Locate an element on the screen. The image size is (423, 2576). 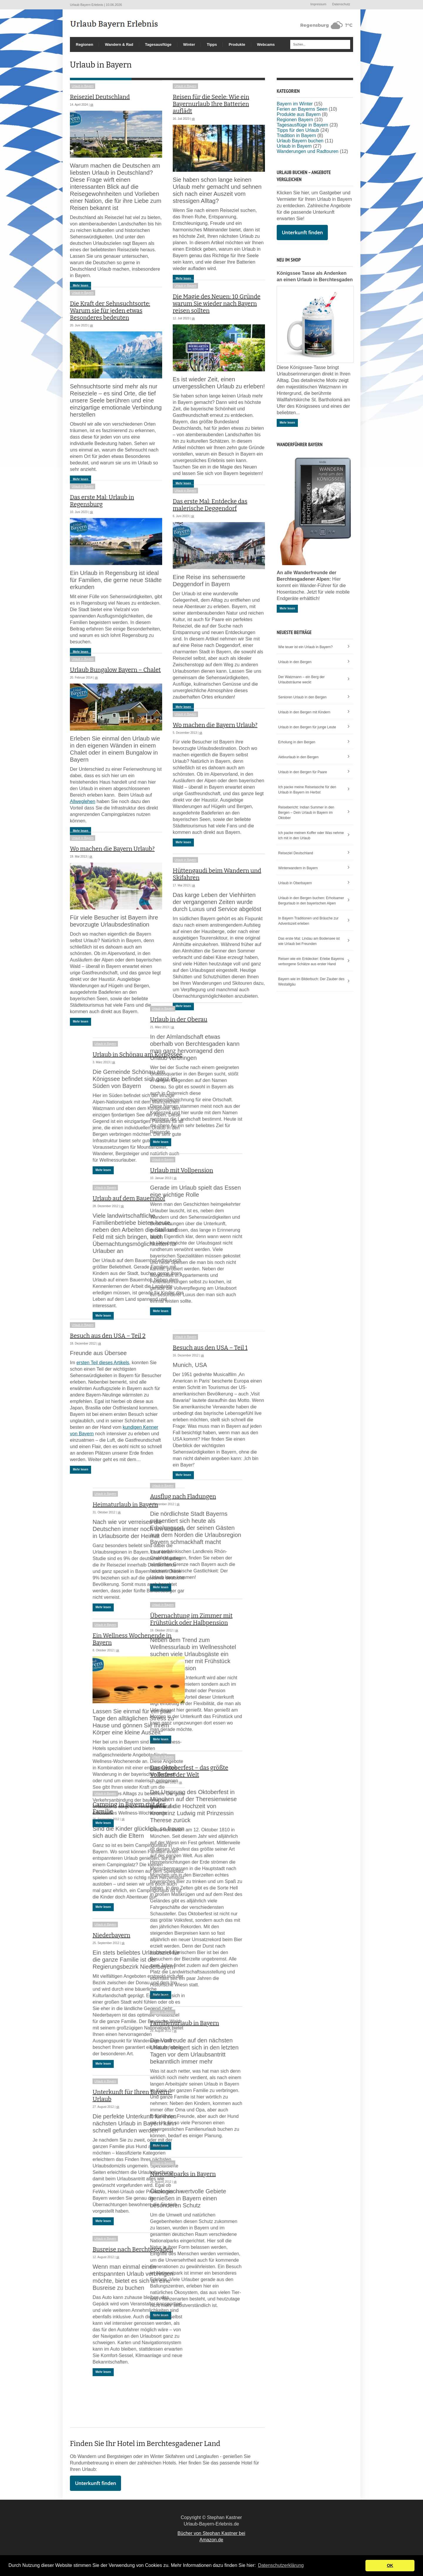
Senioren Urlaub in den Bergen is located at coordinates (302, 697).